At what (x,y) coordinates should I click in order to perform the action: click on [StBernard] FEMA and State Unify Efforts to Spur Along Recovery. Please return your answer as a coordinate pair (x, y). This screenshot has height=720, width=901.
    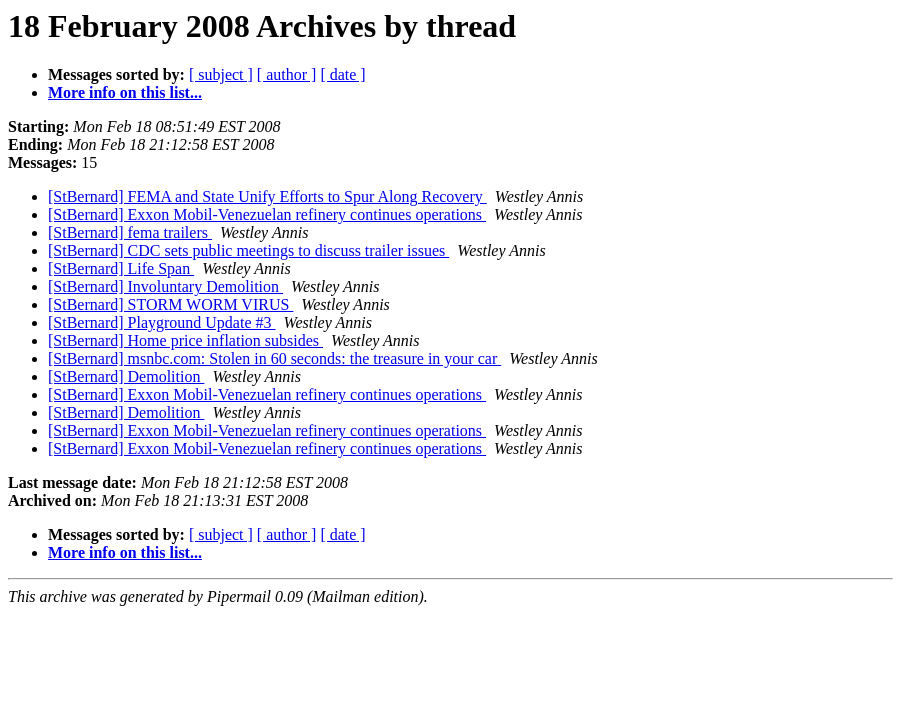
    Looking at the image, I should click on (267, 196).